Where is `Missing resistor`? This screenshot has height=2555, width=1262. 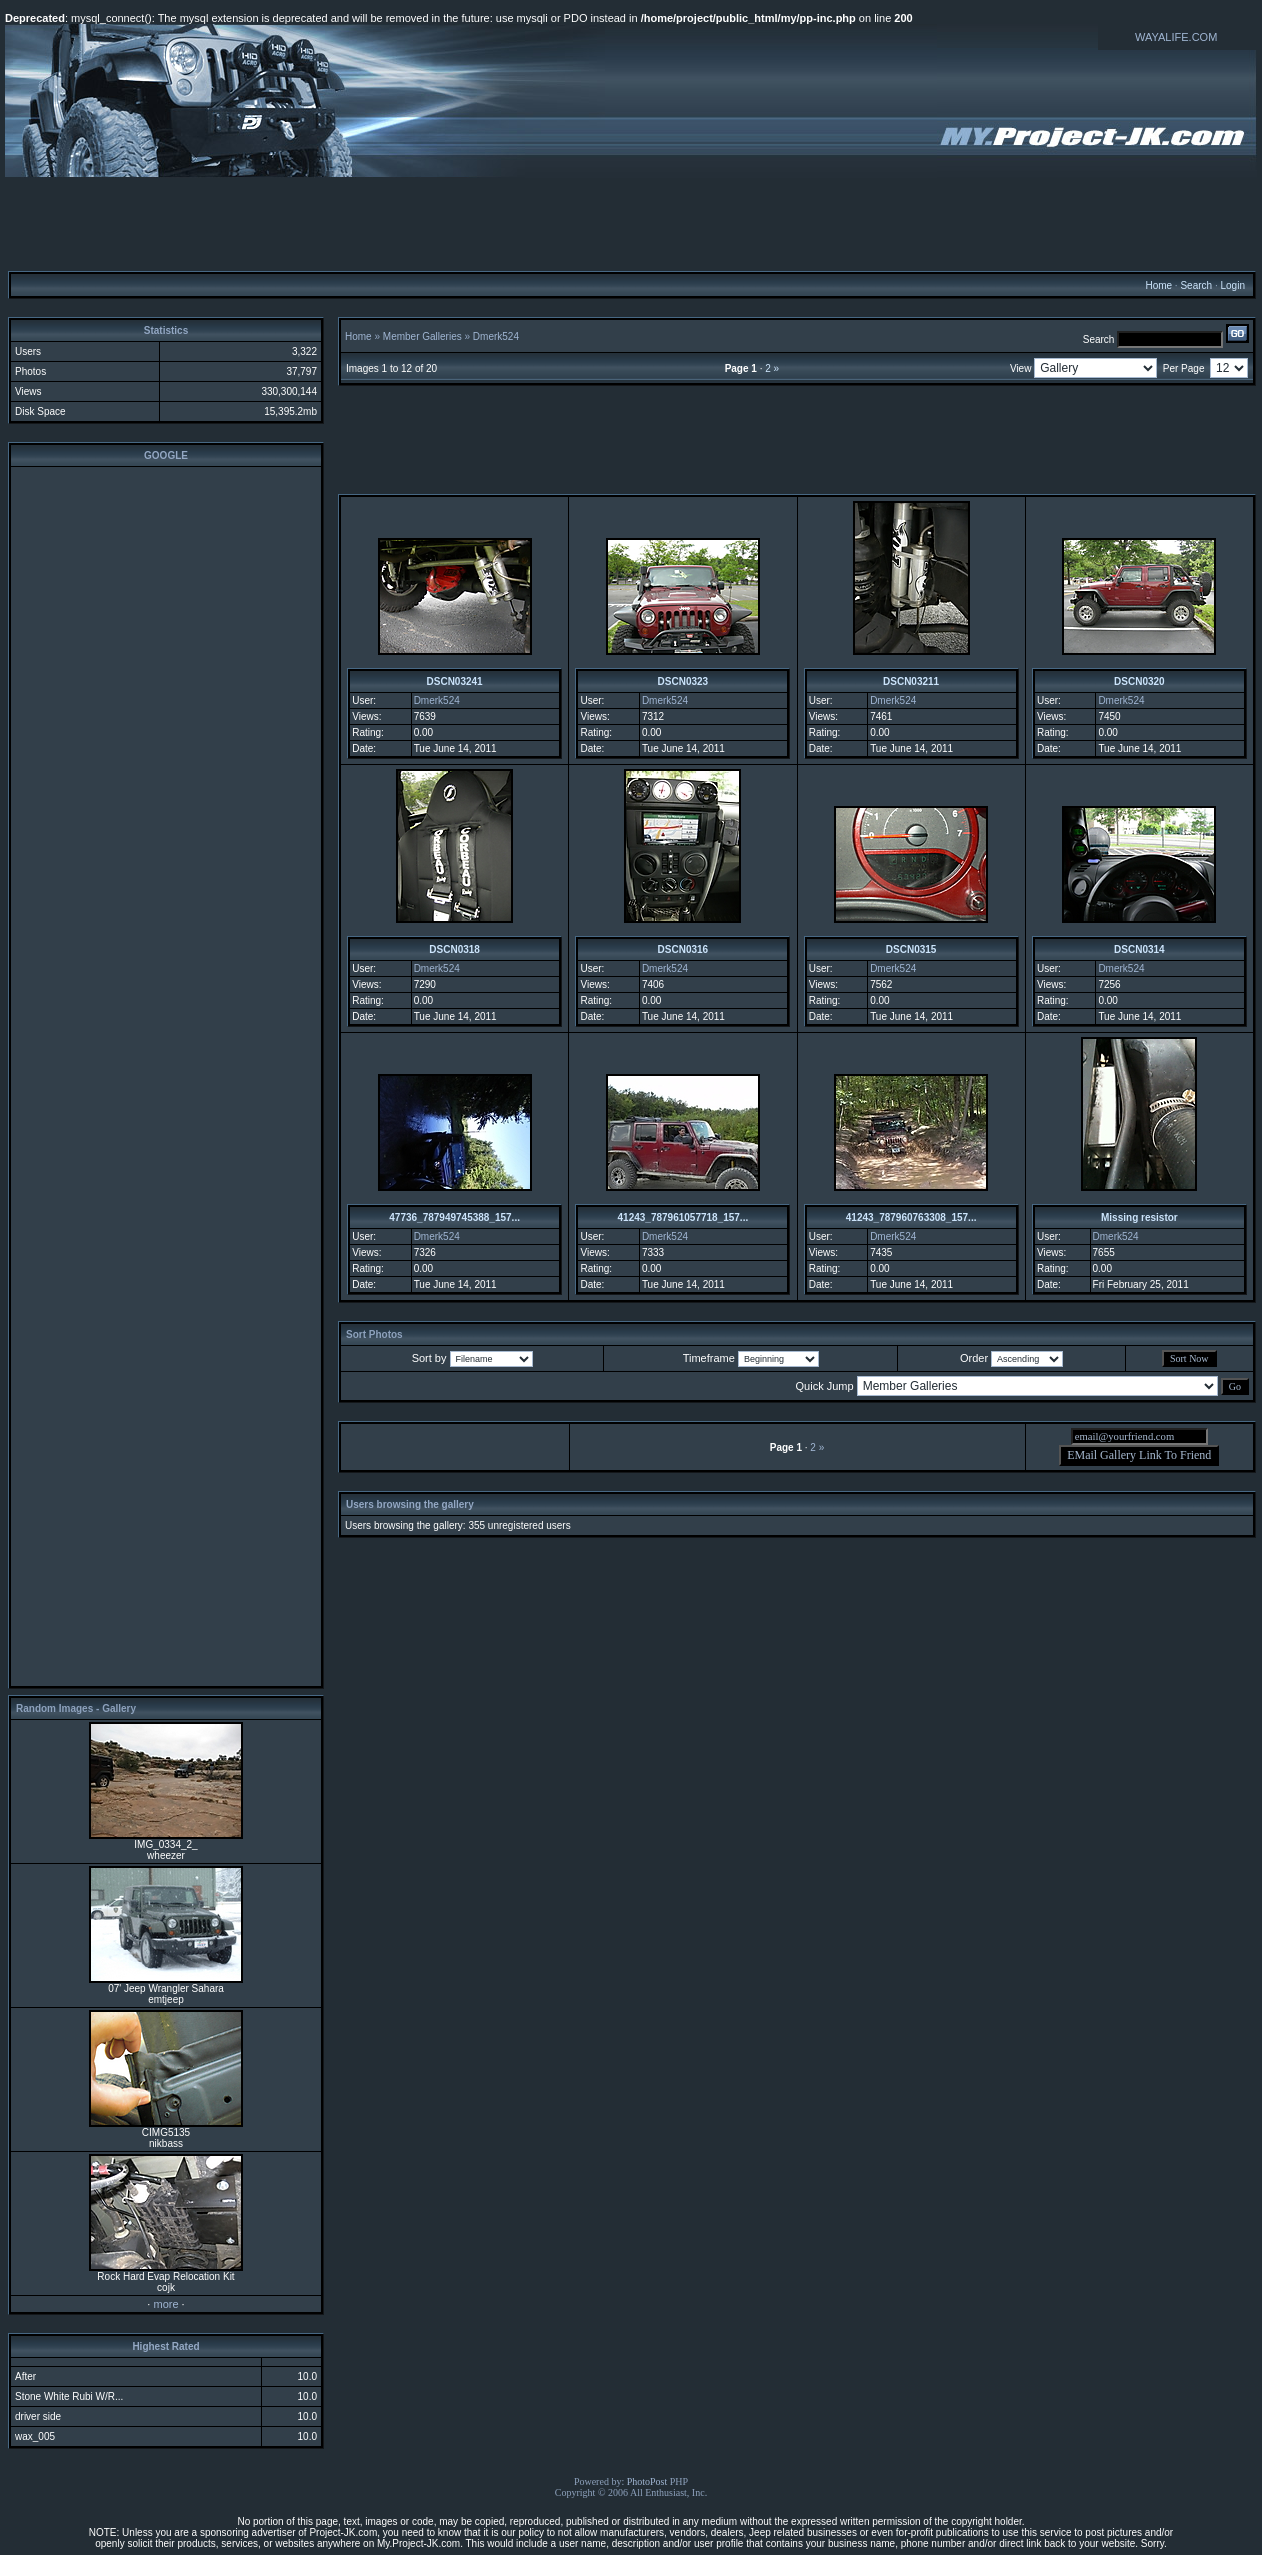
Missing resistor is located at coordinates (1139, 1217).